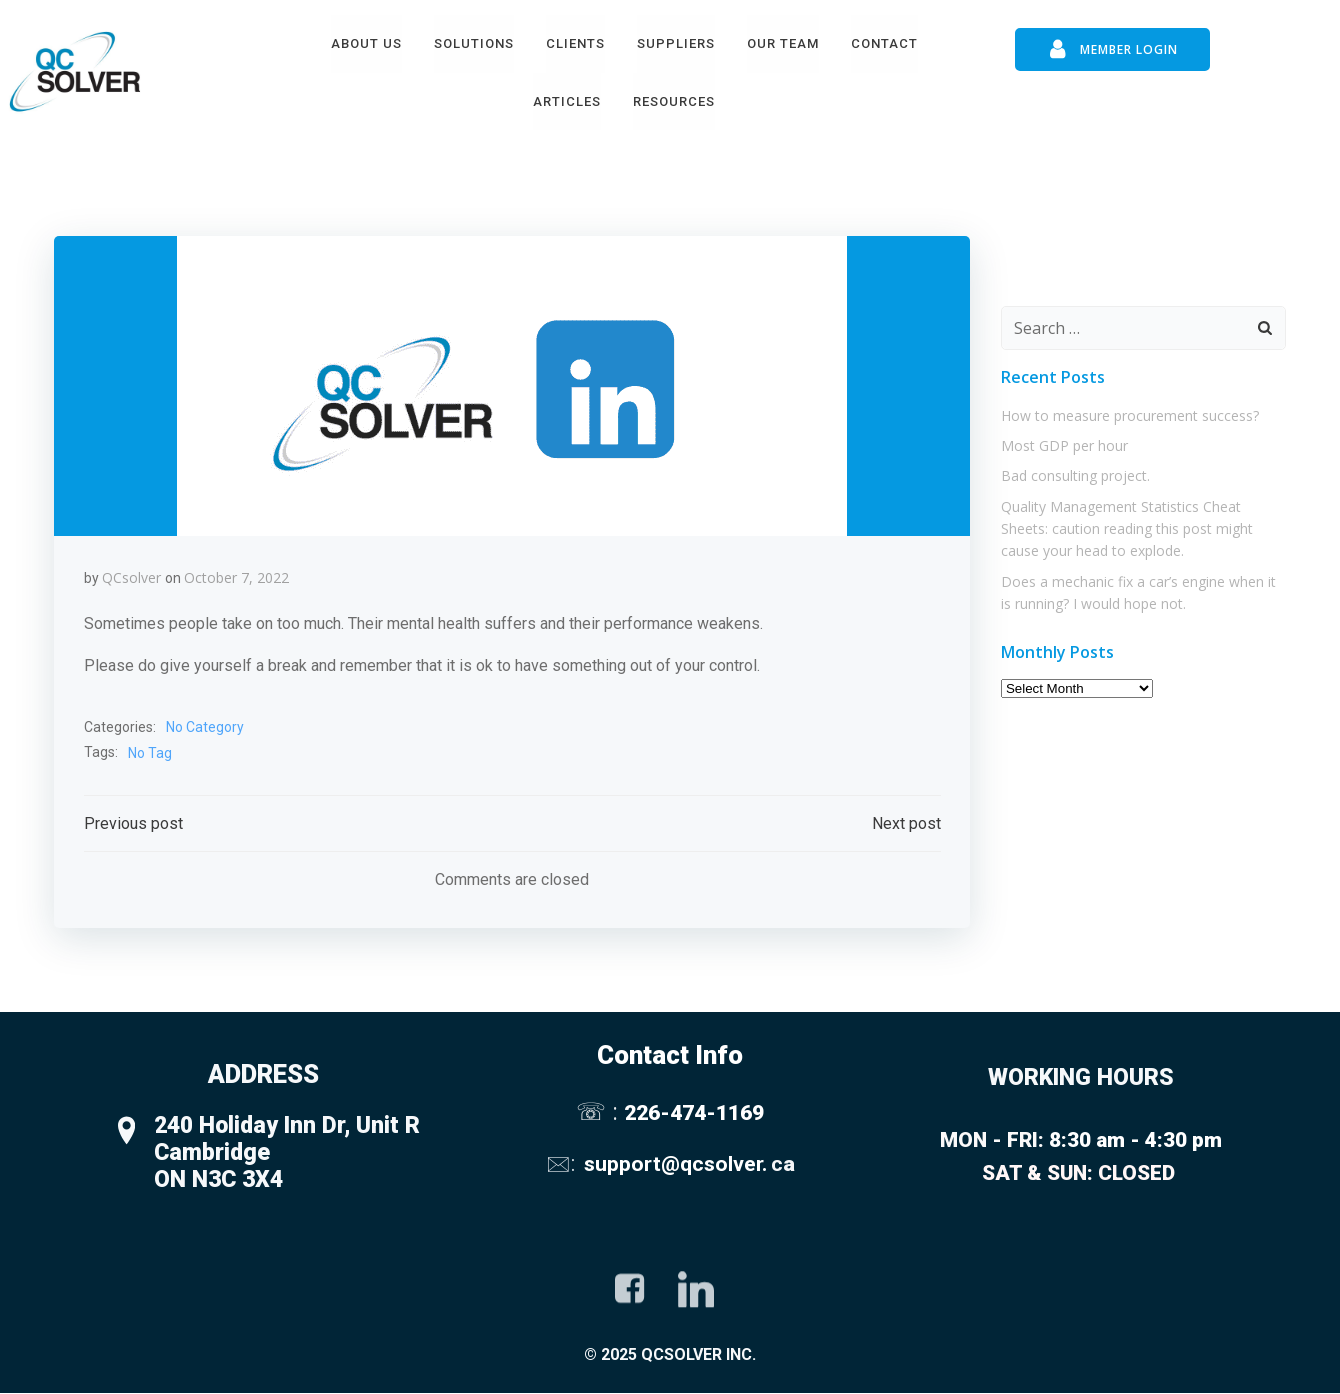 The width and height of the screenshot is (1340, 1394). Describe the element at coordinates (366, 43) in the screenshot. I see `About Us` at that location.